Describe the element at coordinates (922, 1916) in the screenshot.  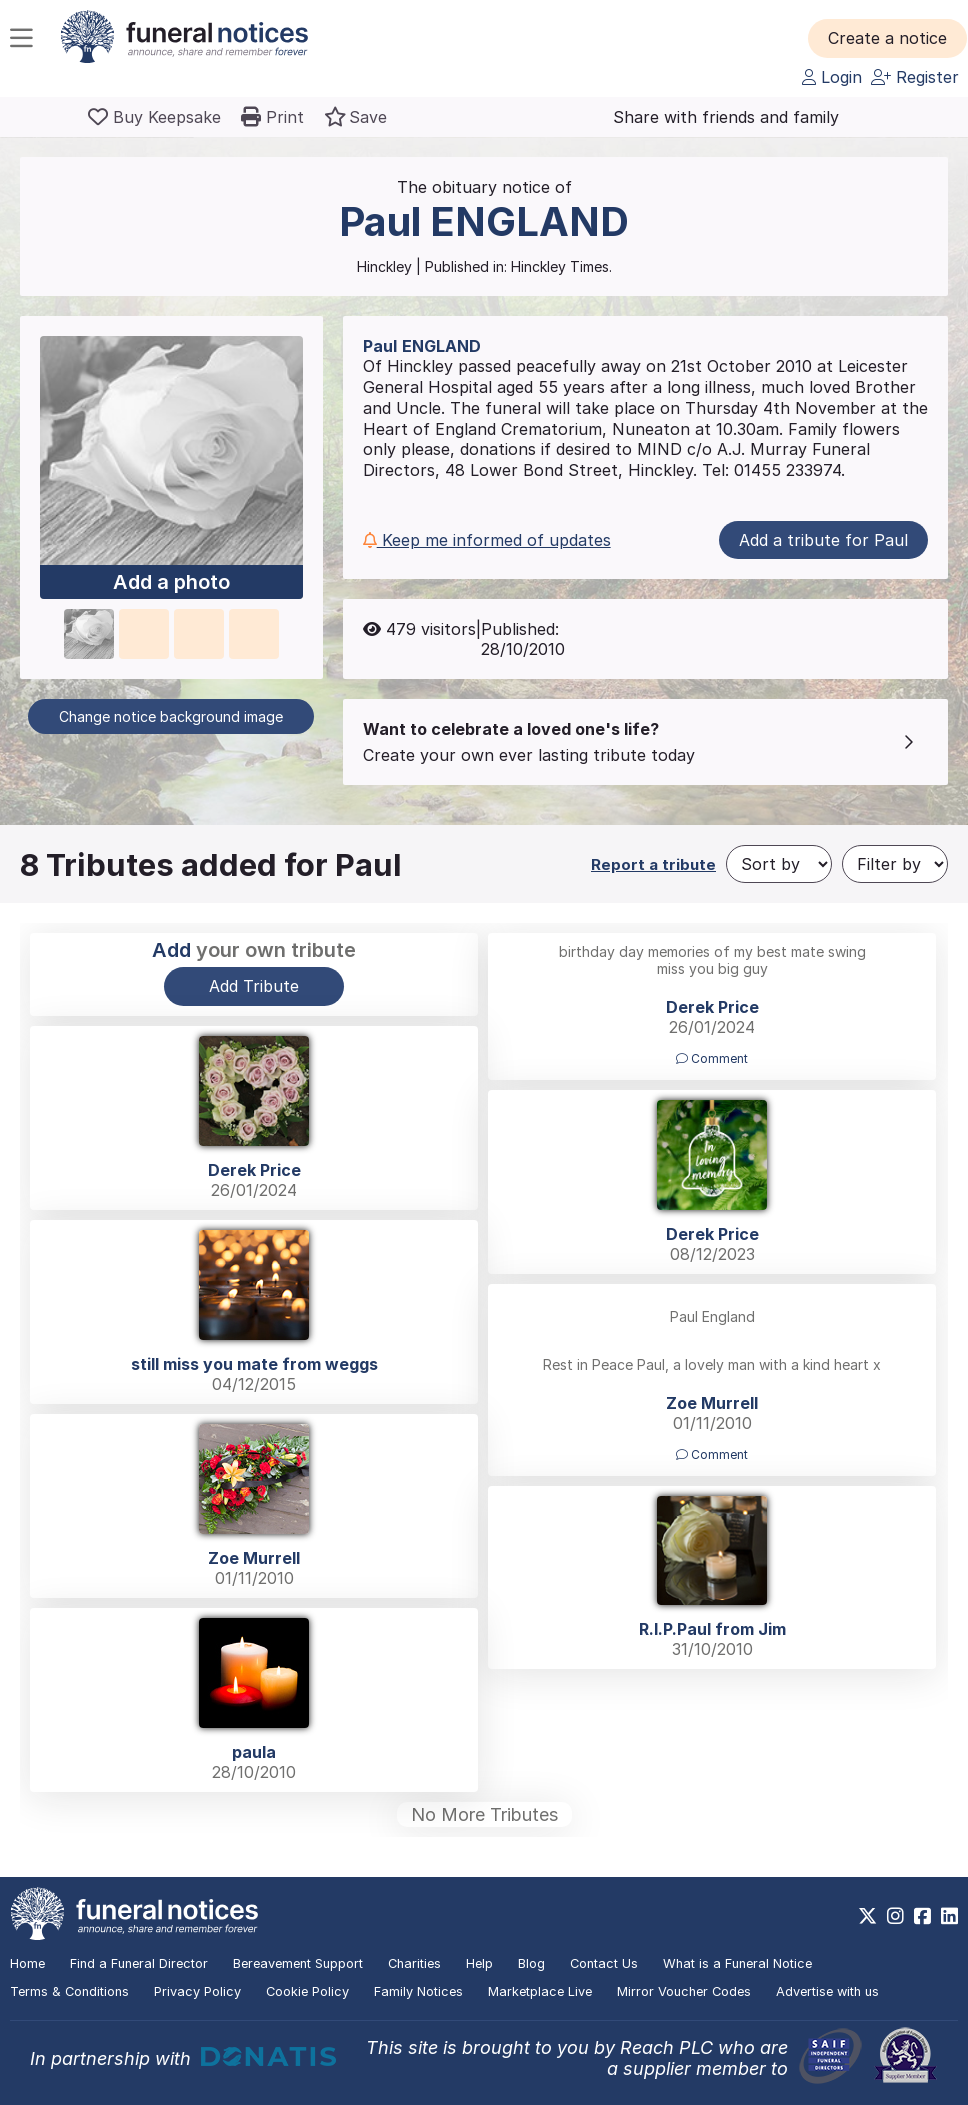
I see `[https://www.facebook.com/funeralnoticesonline]` at that location.